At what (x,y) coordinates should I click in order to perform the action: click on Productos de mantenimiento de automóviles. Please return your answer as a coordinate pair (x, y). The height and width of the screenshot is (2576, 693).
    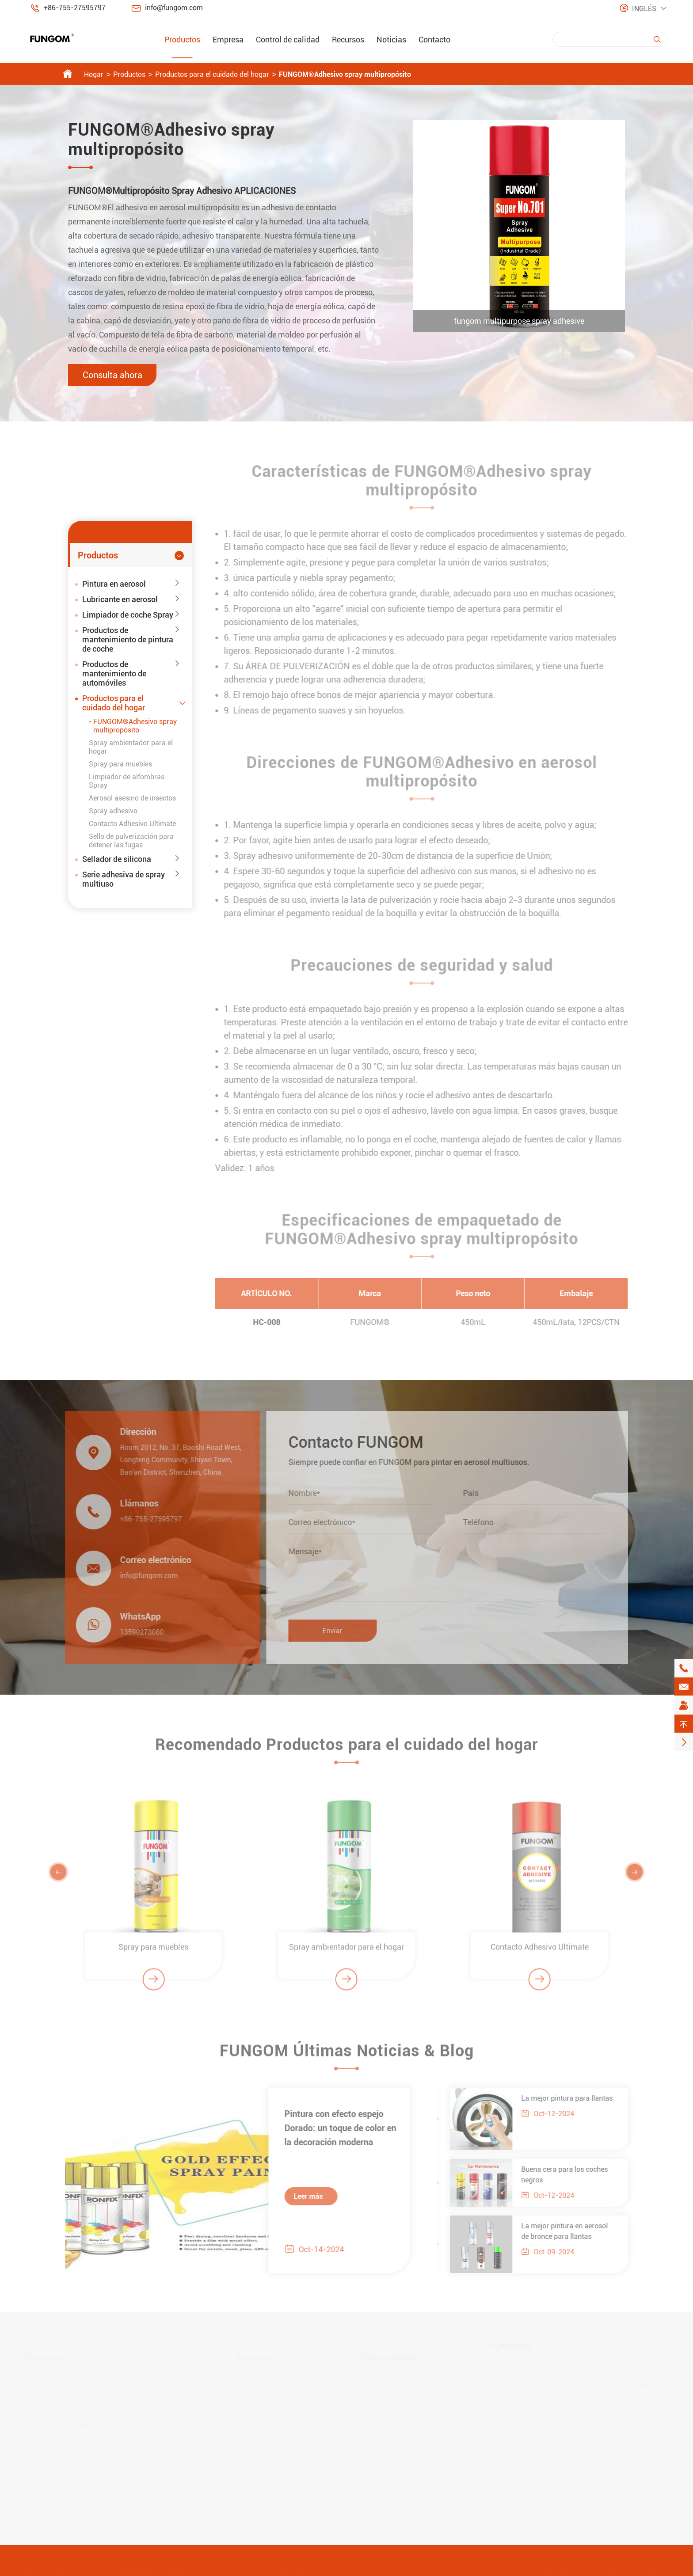
    Looking at the image, I should click on (114, 673).